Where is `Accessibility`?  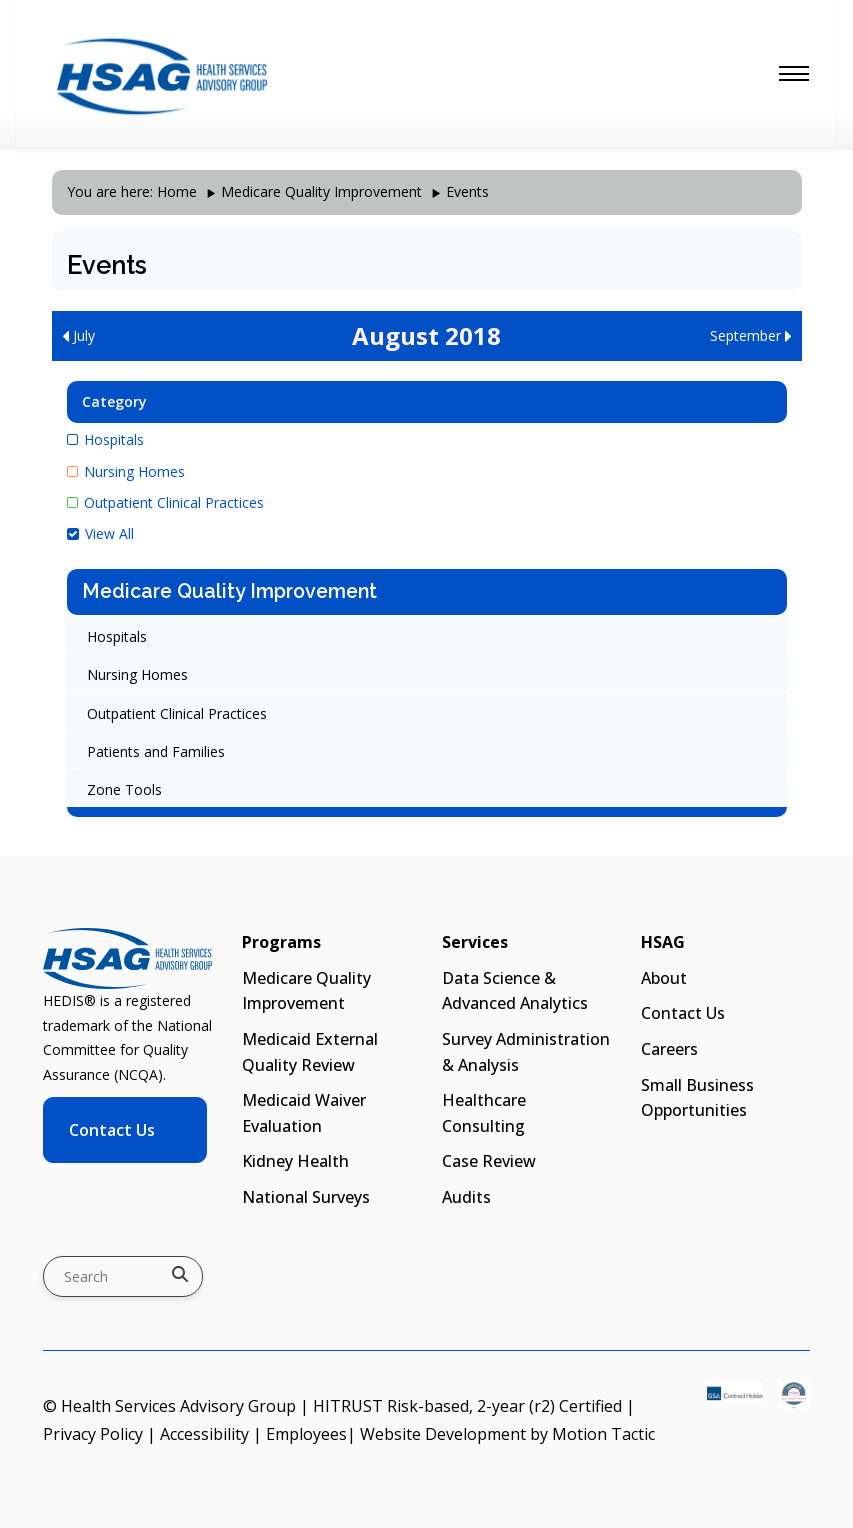 Accessibility is located at coordinates (204, 1434).